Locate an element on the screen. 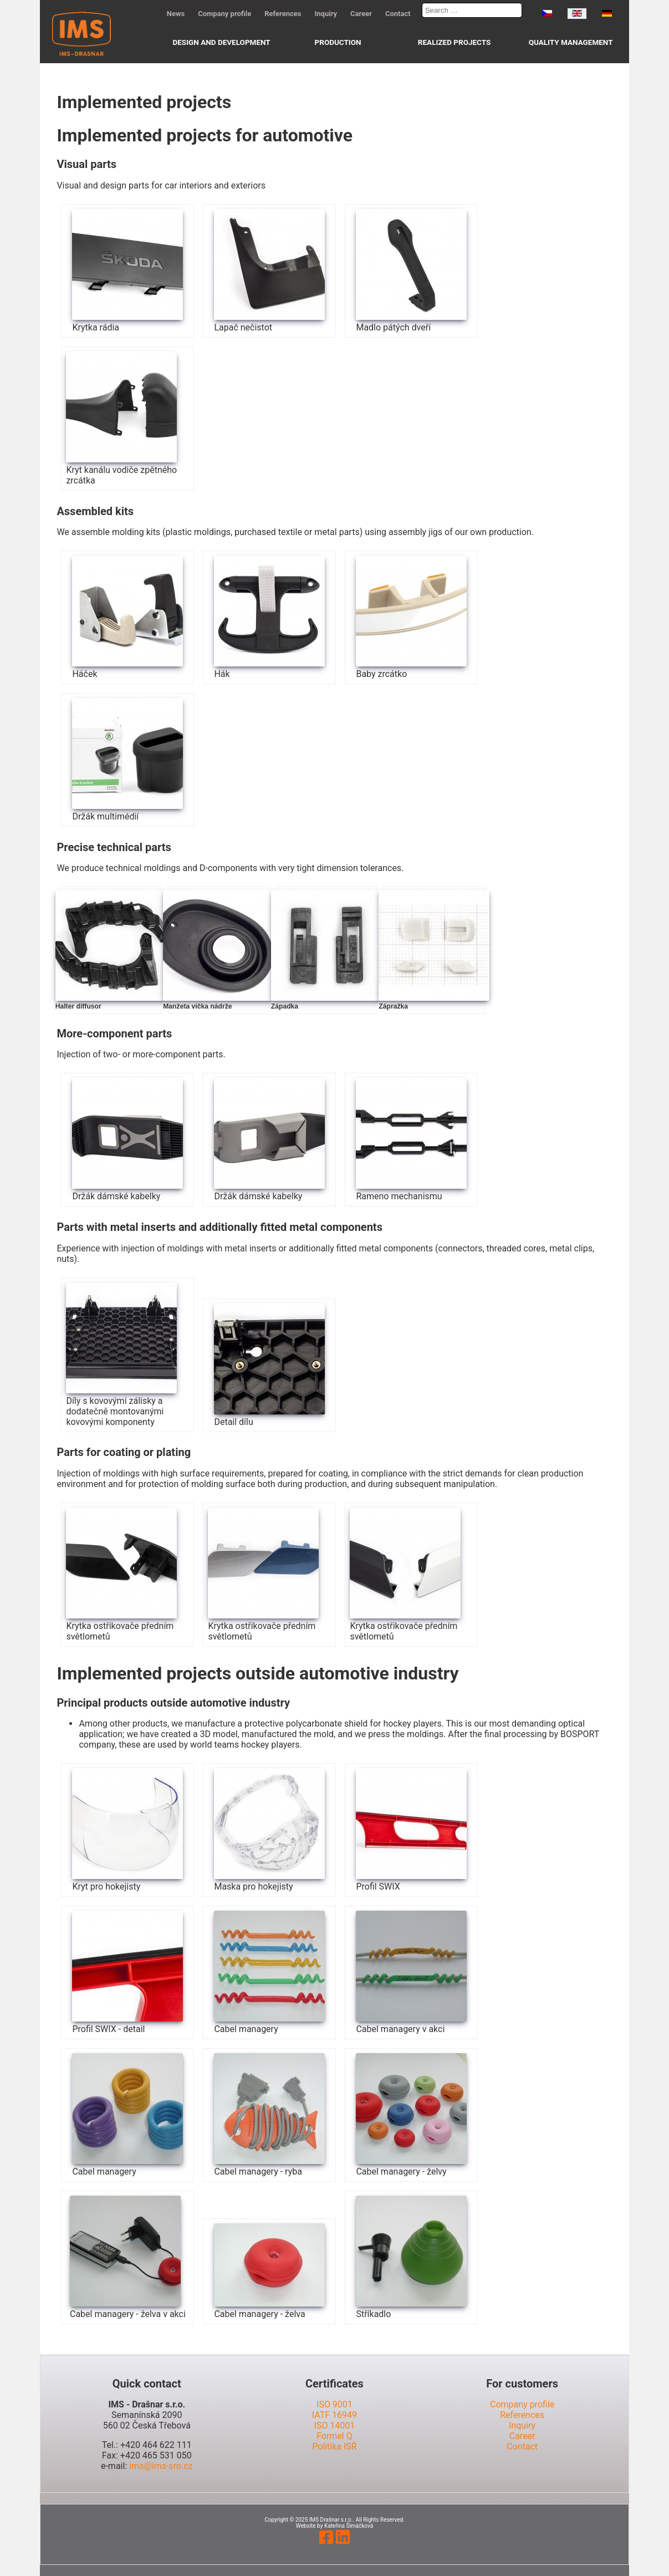 The width and height of the screenshot is (669, 2576). Contact is located at coordinates (398, 13).